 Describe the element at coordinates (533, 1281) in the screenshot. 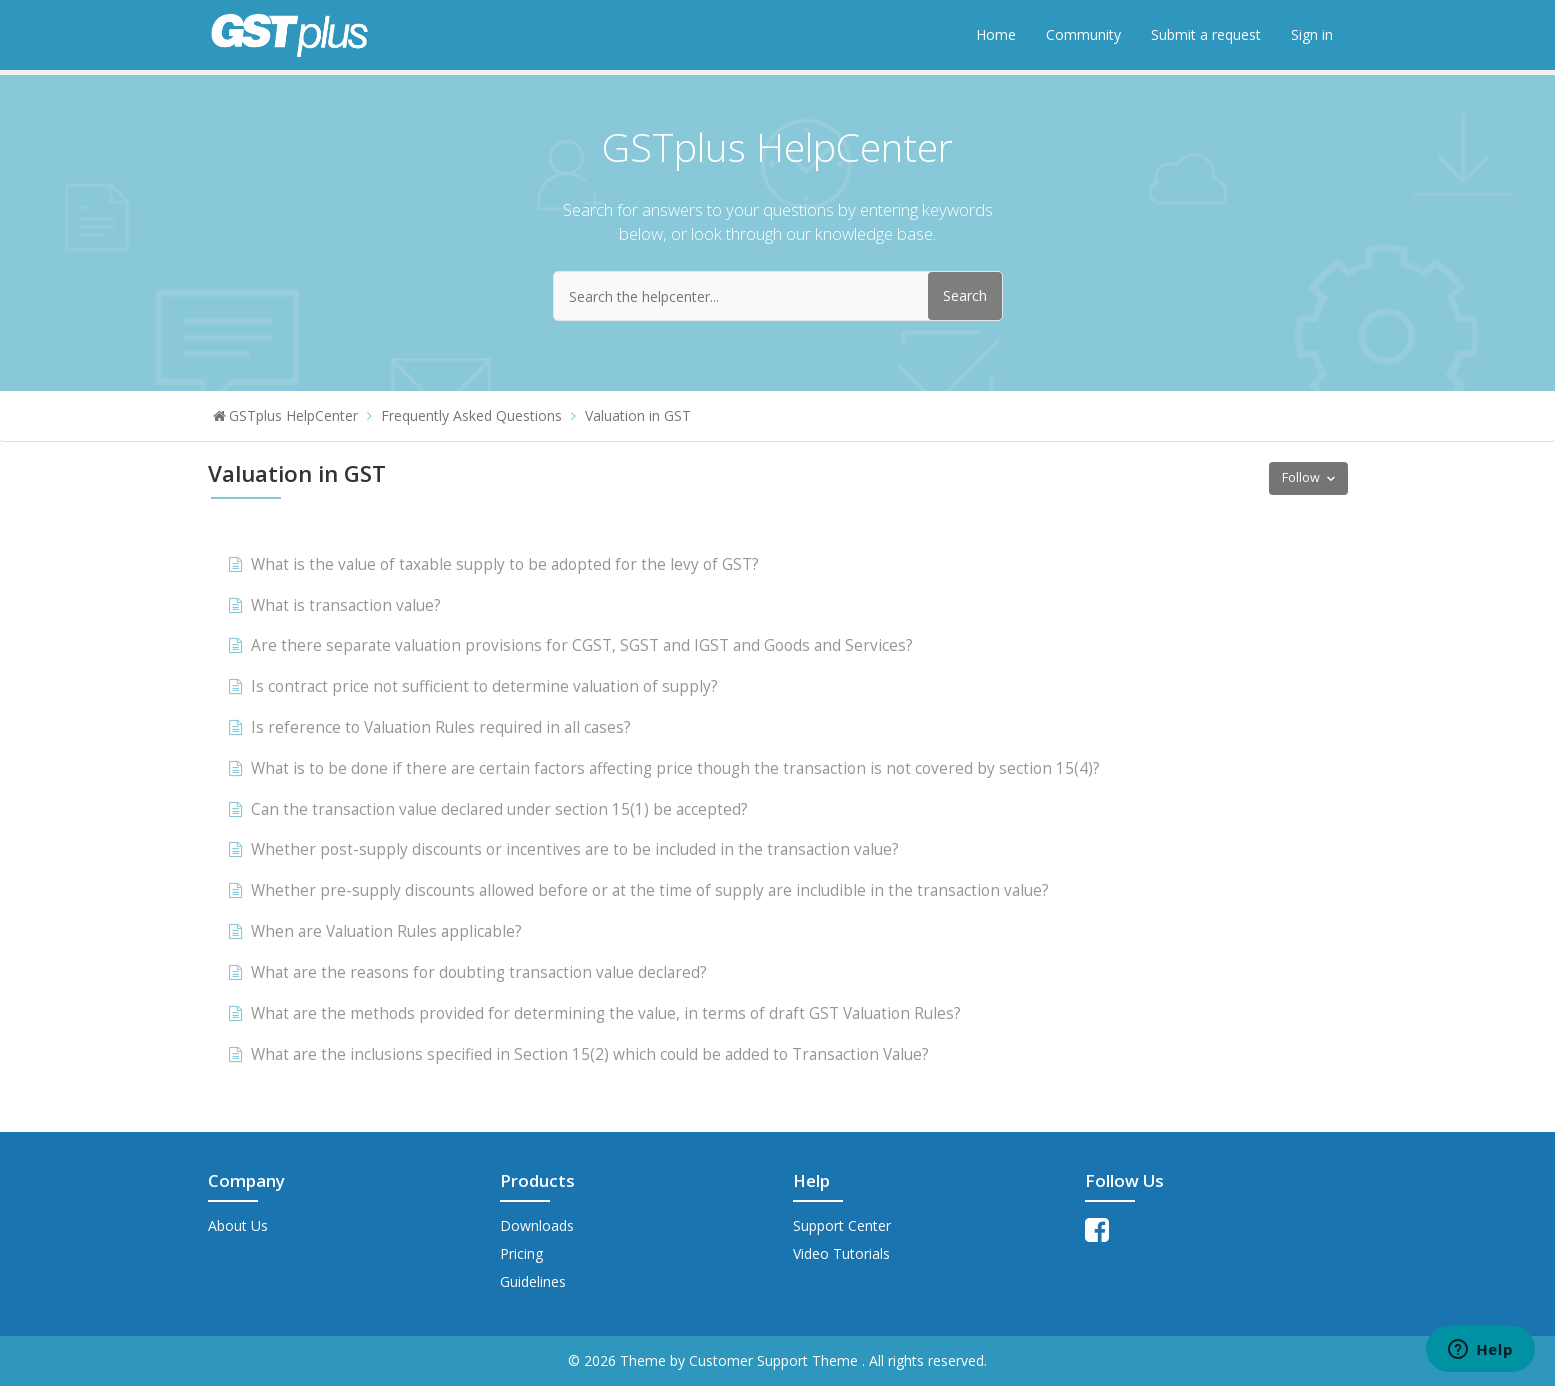

I see `Guidelines` at that location.